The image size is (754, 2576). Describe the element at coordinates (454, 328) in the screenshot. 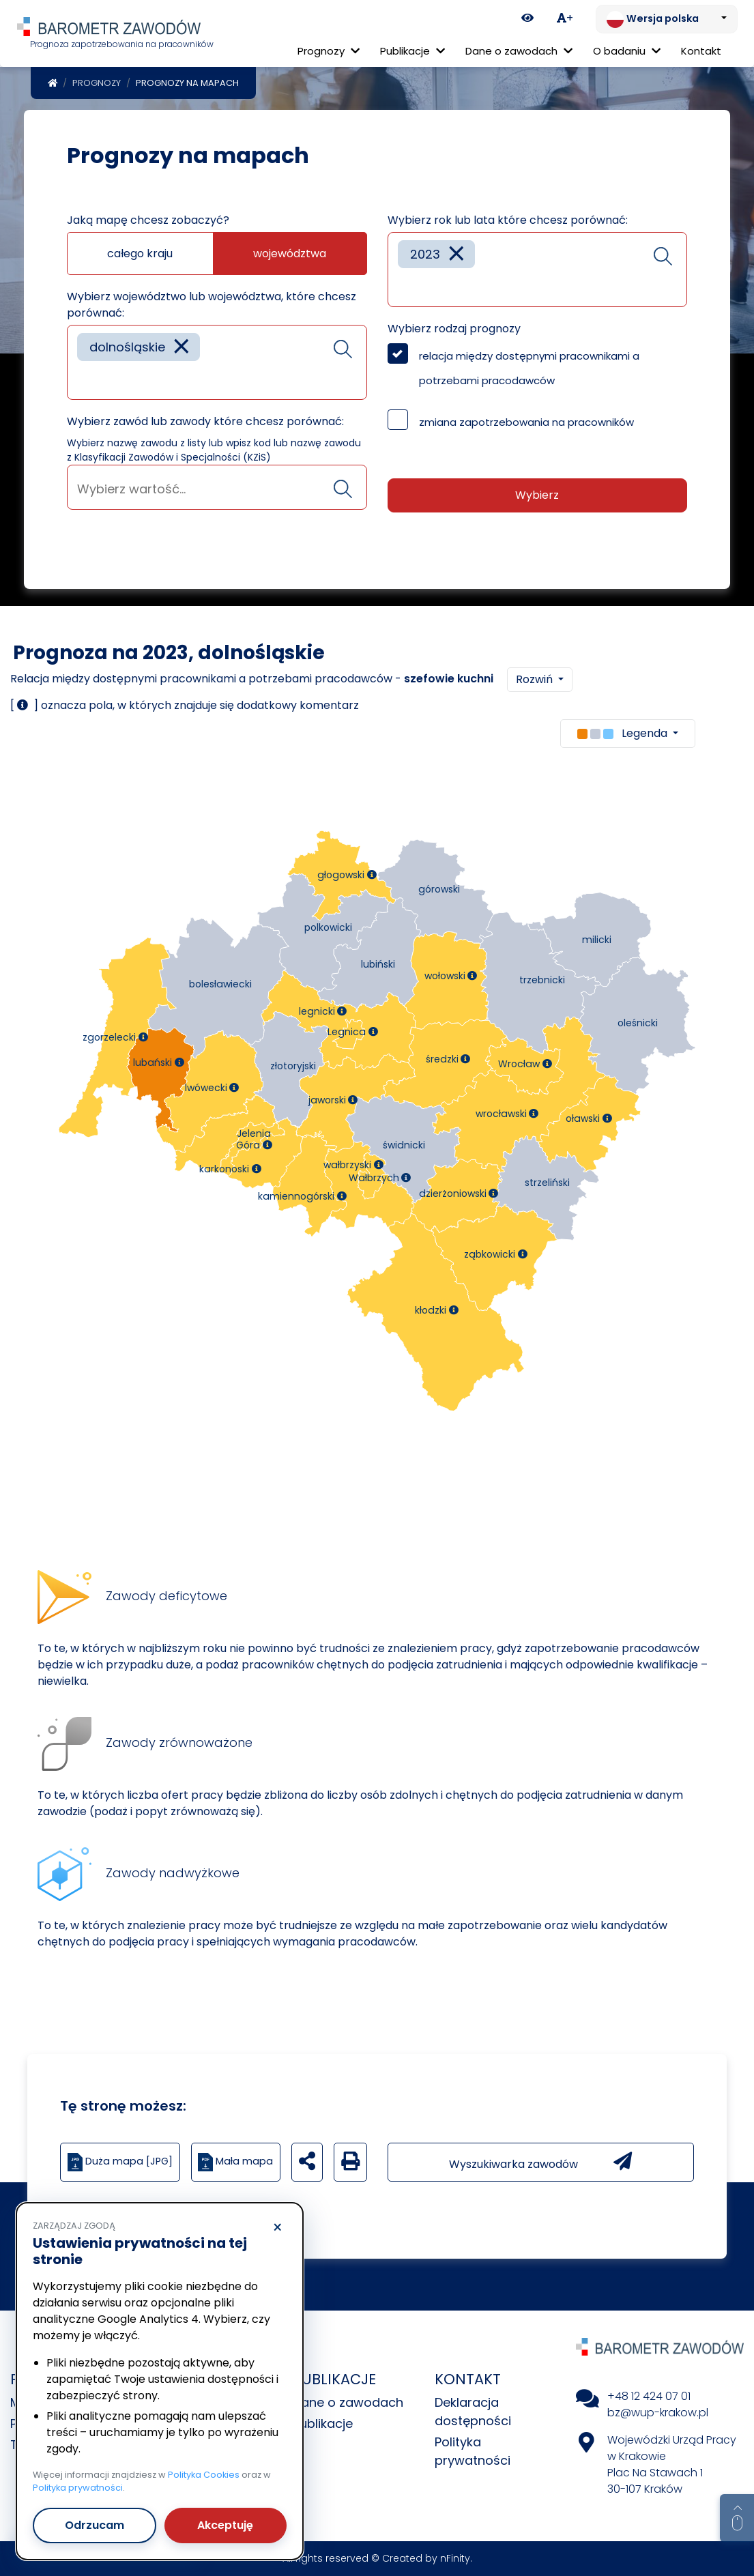

I see `Wybierz rodzaj prognozy` at that location.